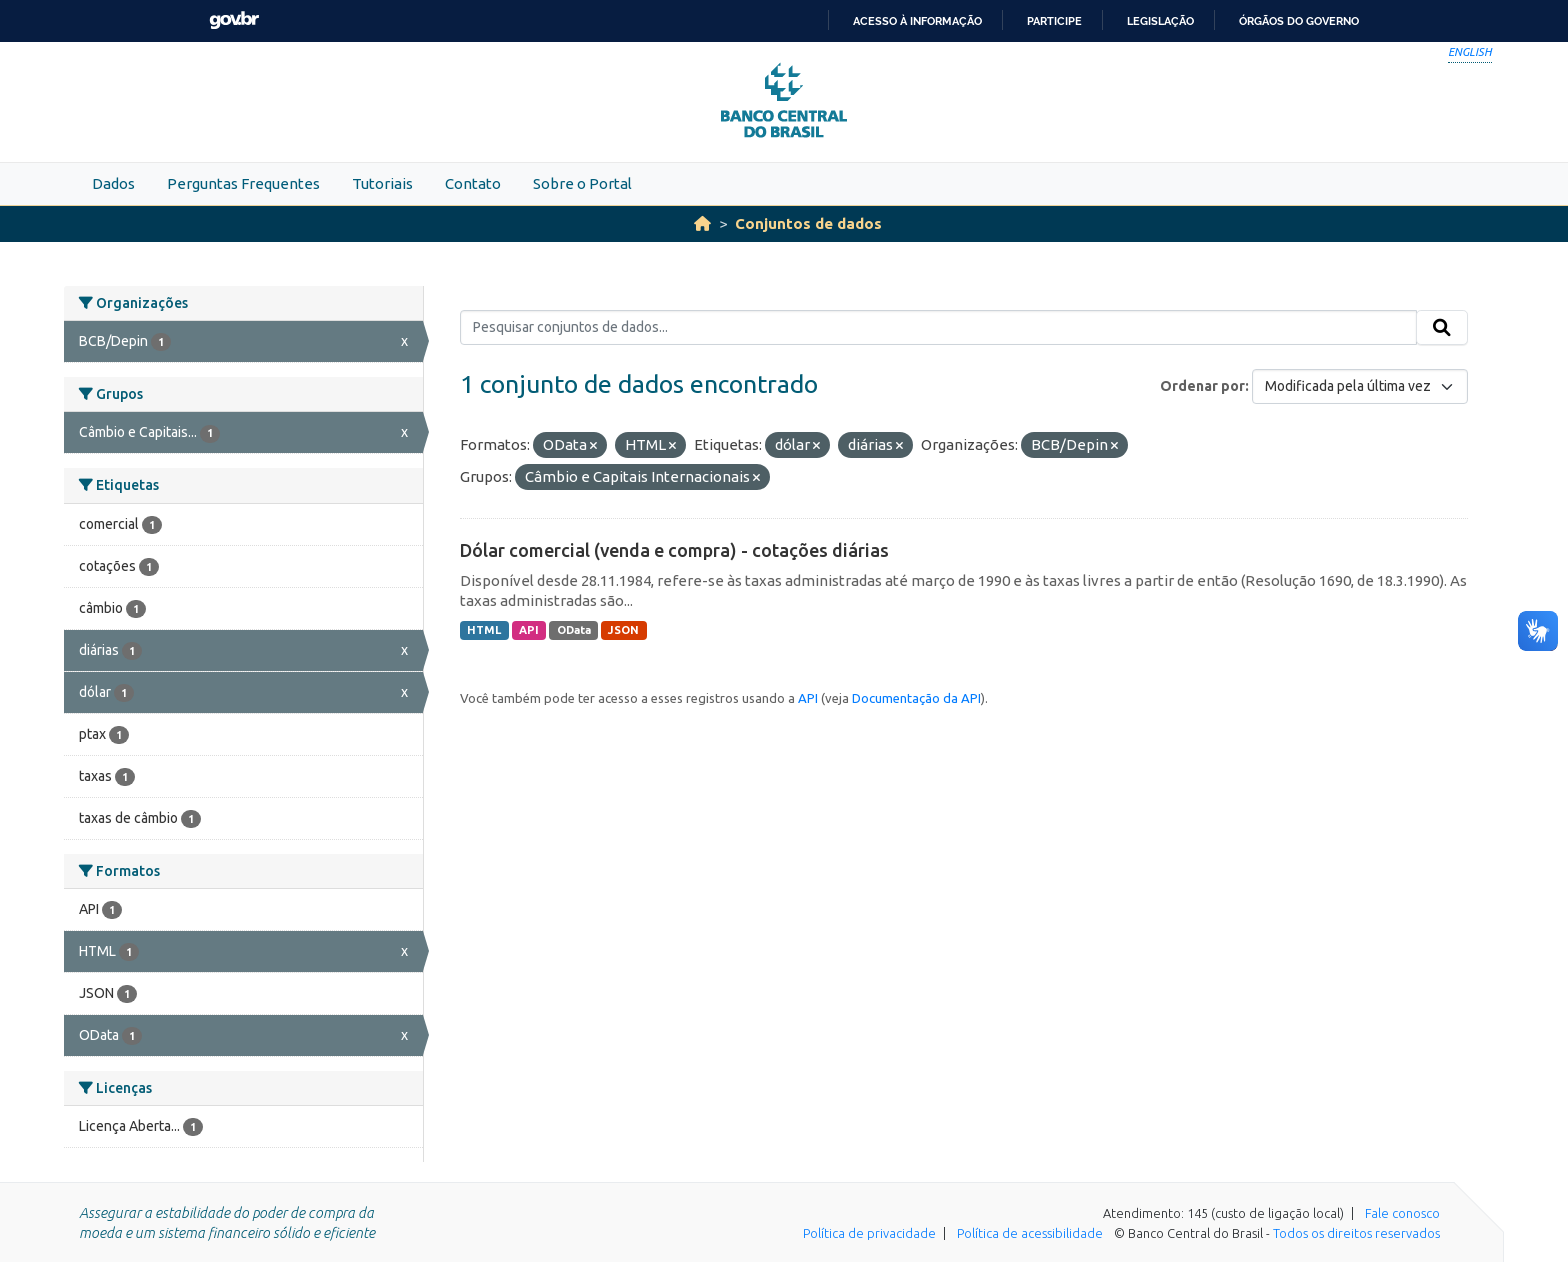 The image size is (1568, 1262). What do you see at coordinates (702, 223) in the screenshot?
I see `[Início]` at bounding box center [702, 223].